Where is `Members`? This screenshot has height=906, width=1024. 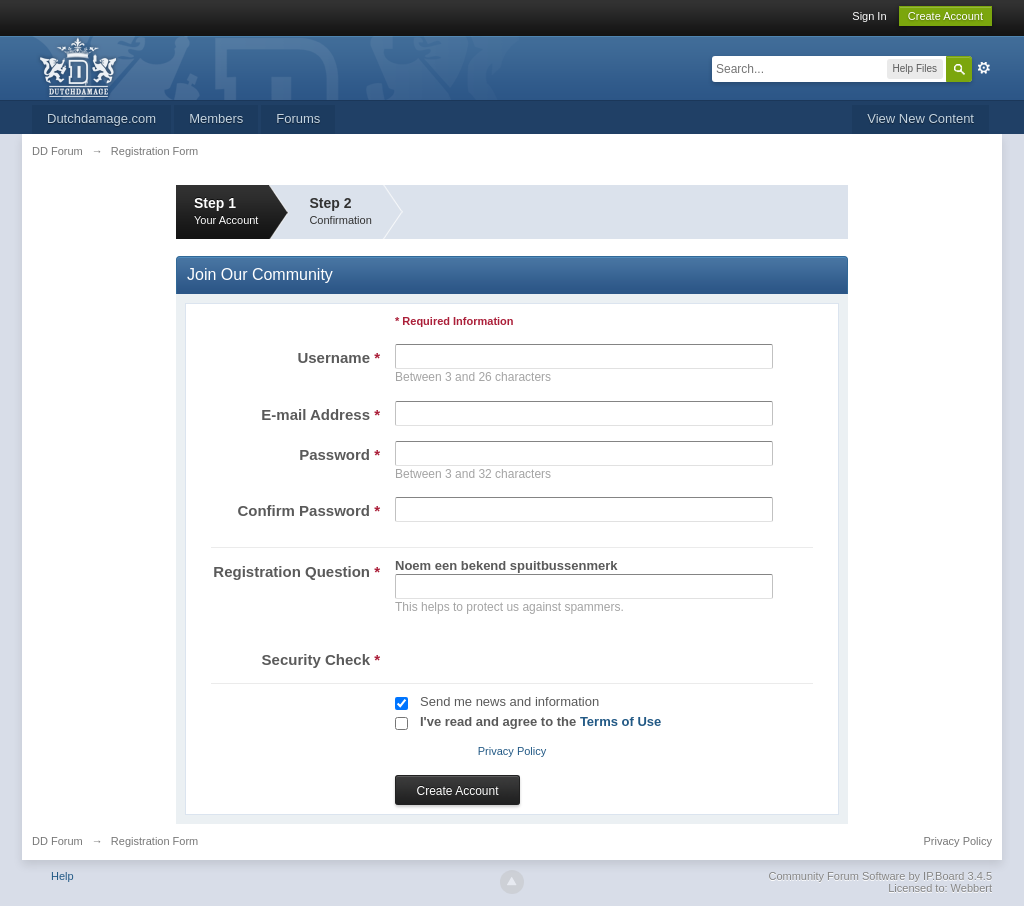
Members is located at coordinates (216, 118).